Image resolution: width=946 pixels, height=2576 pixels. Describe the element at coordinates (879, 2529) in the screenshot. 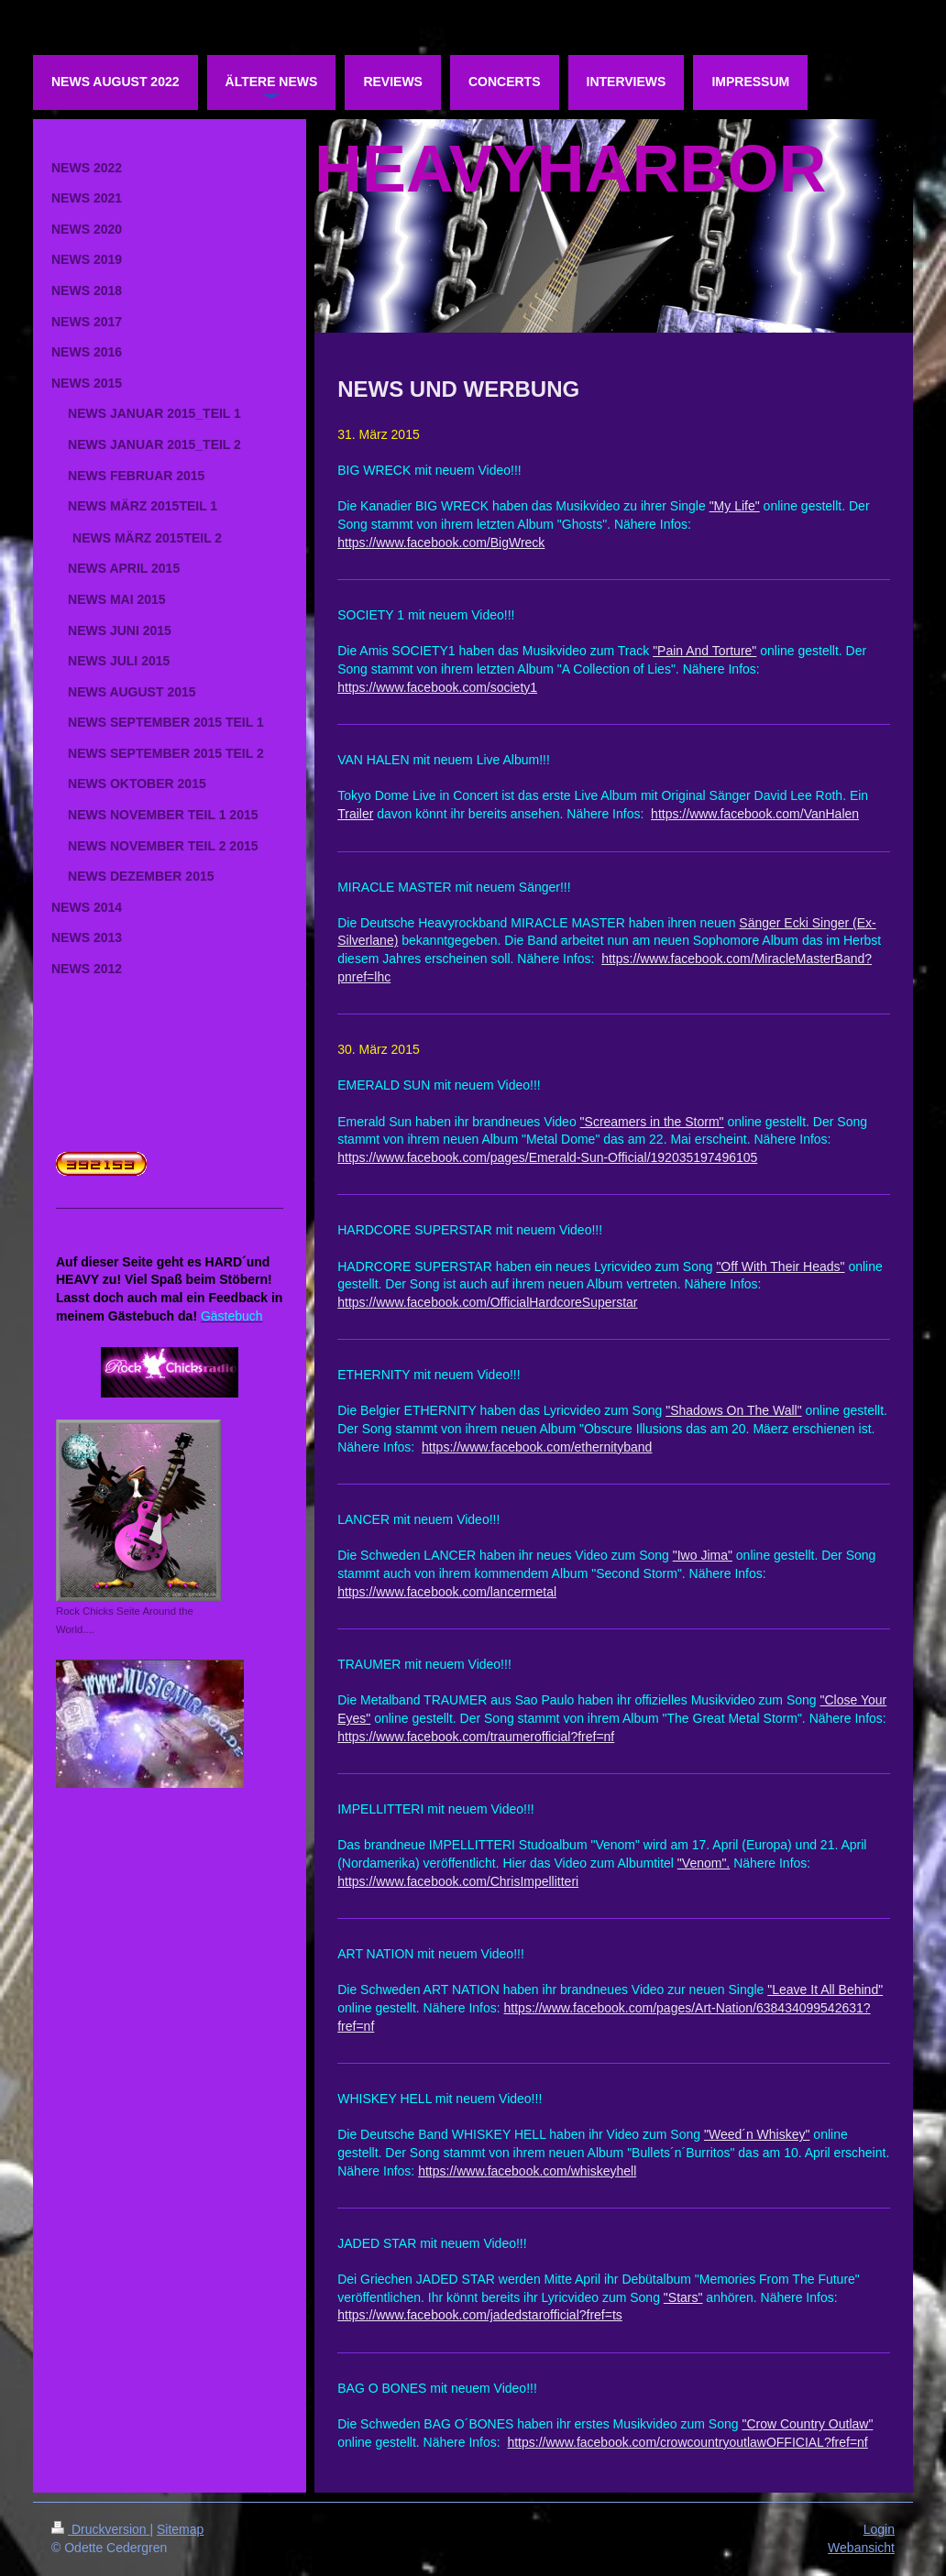

I see `Login` at that location.